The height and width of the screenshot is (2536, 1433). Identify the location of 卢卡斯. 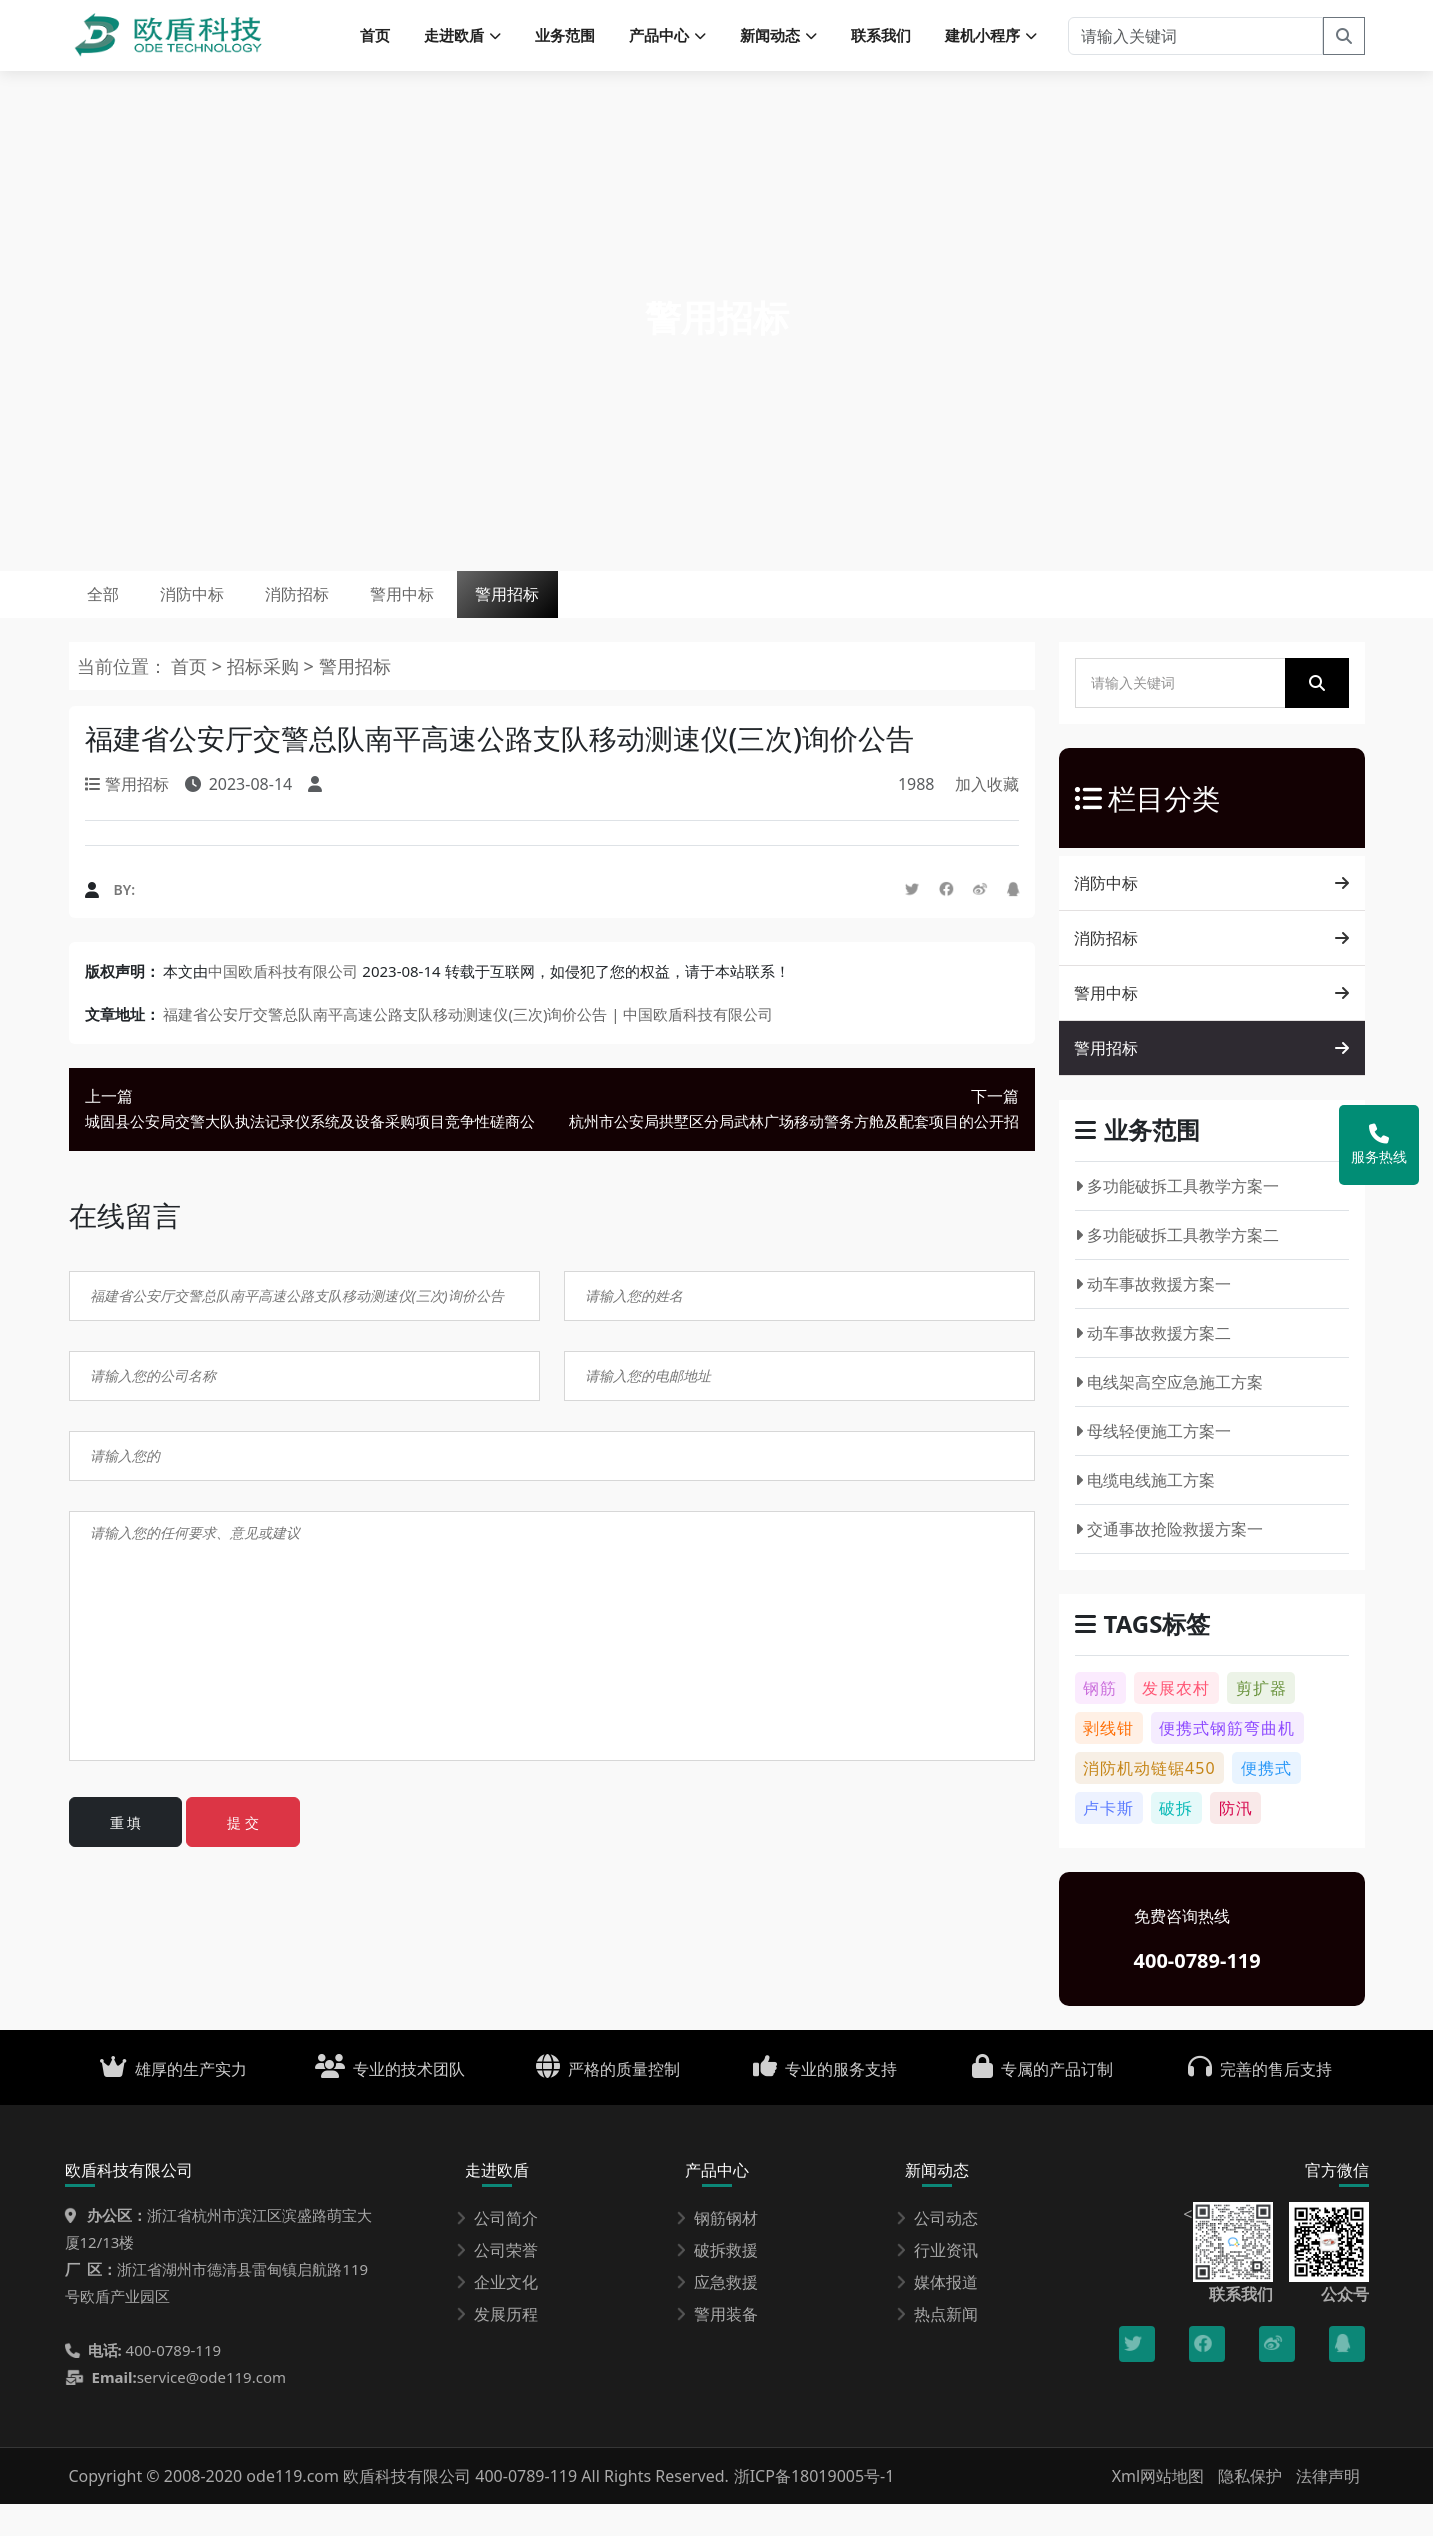
(1108, 1840).